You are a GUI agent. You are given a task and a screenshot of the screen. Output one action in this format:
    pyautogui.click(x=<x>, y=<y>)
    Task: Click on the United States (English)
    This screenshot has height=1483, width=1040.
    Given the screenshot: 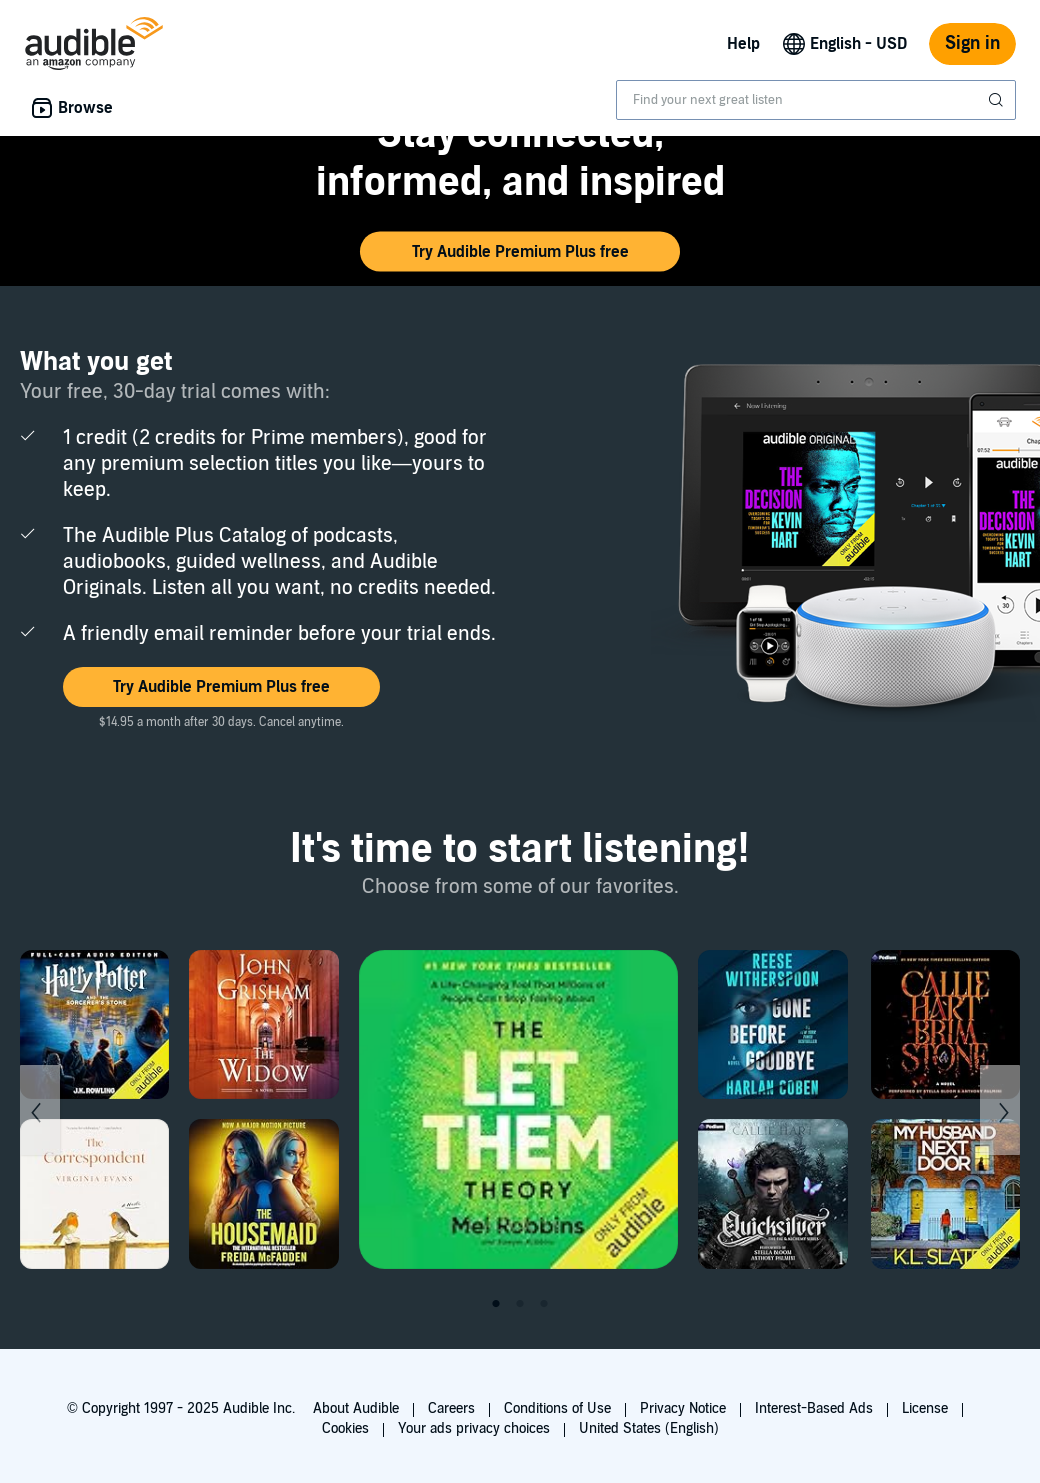 What is the action you would take?
    pyautogui.click(x=649, y=1428)
    